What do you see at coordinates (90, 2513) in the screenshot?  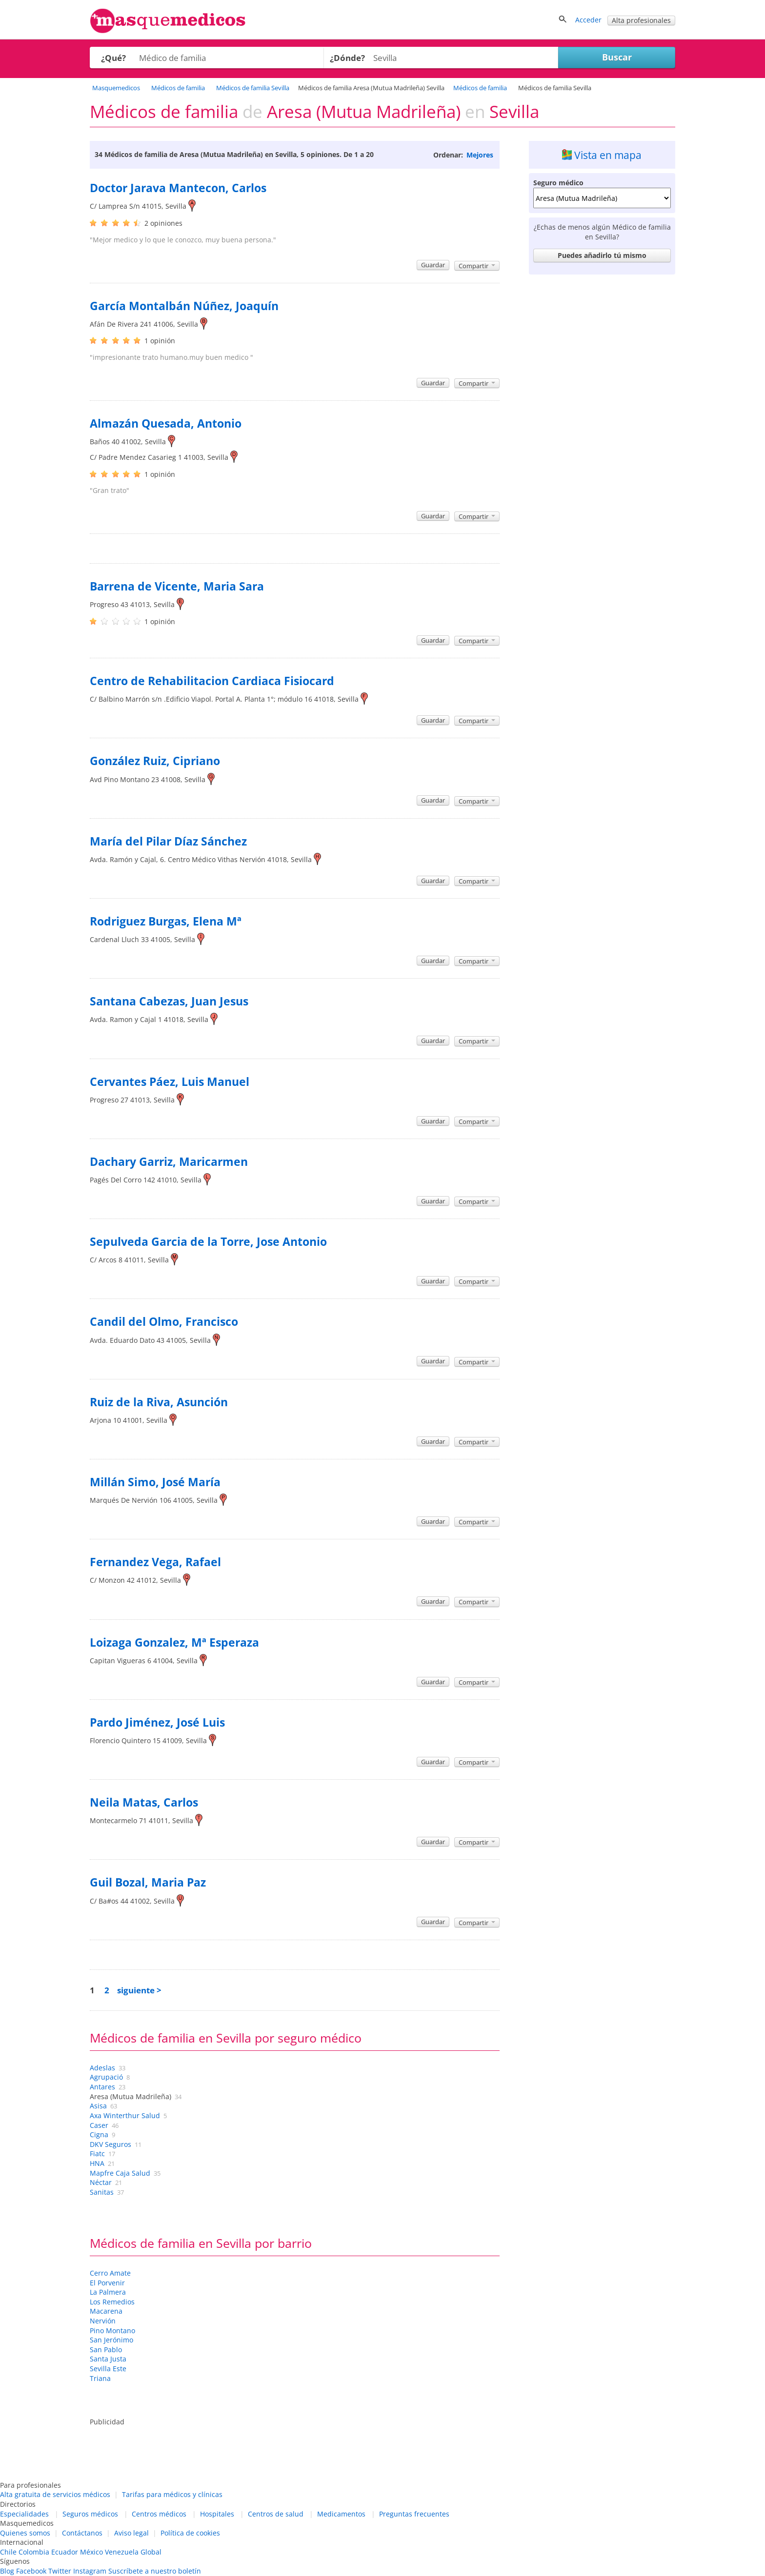 I see `Seguros médicos` at bounding box center [90, 2513].